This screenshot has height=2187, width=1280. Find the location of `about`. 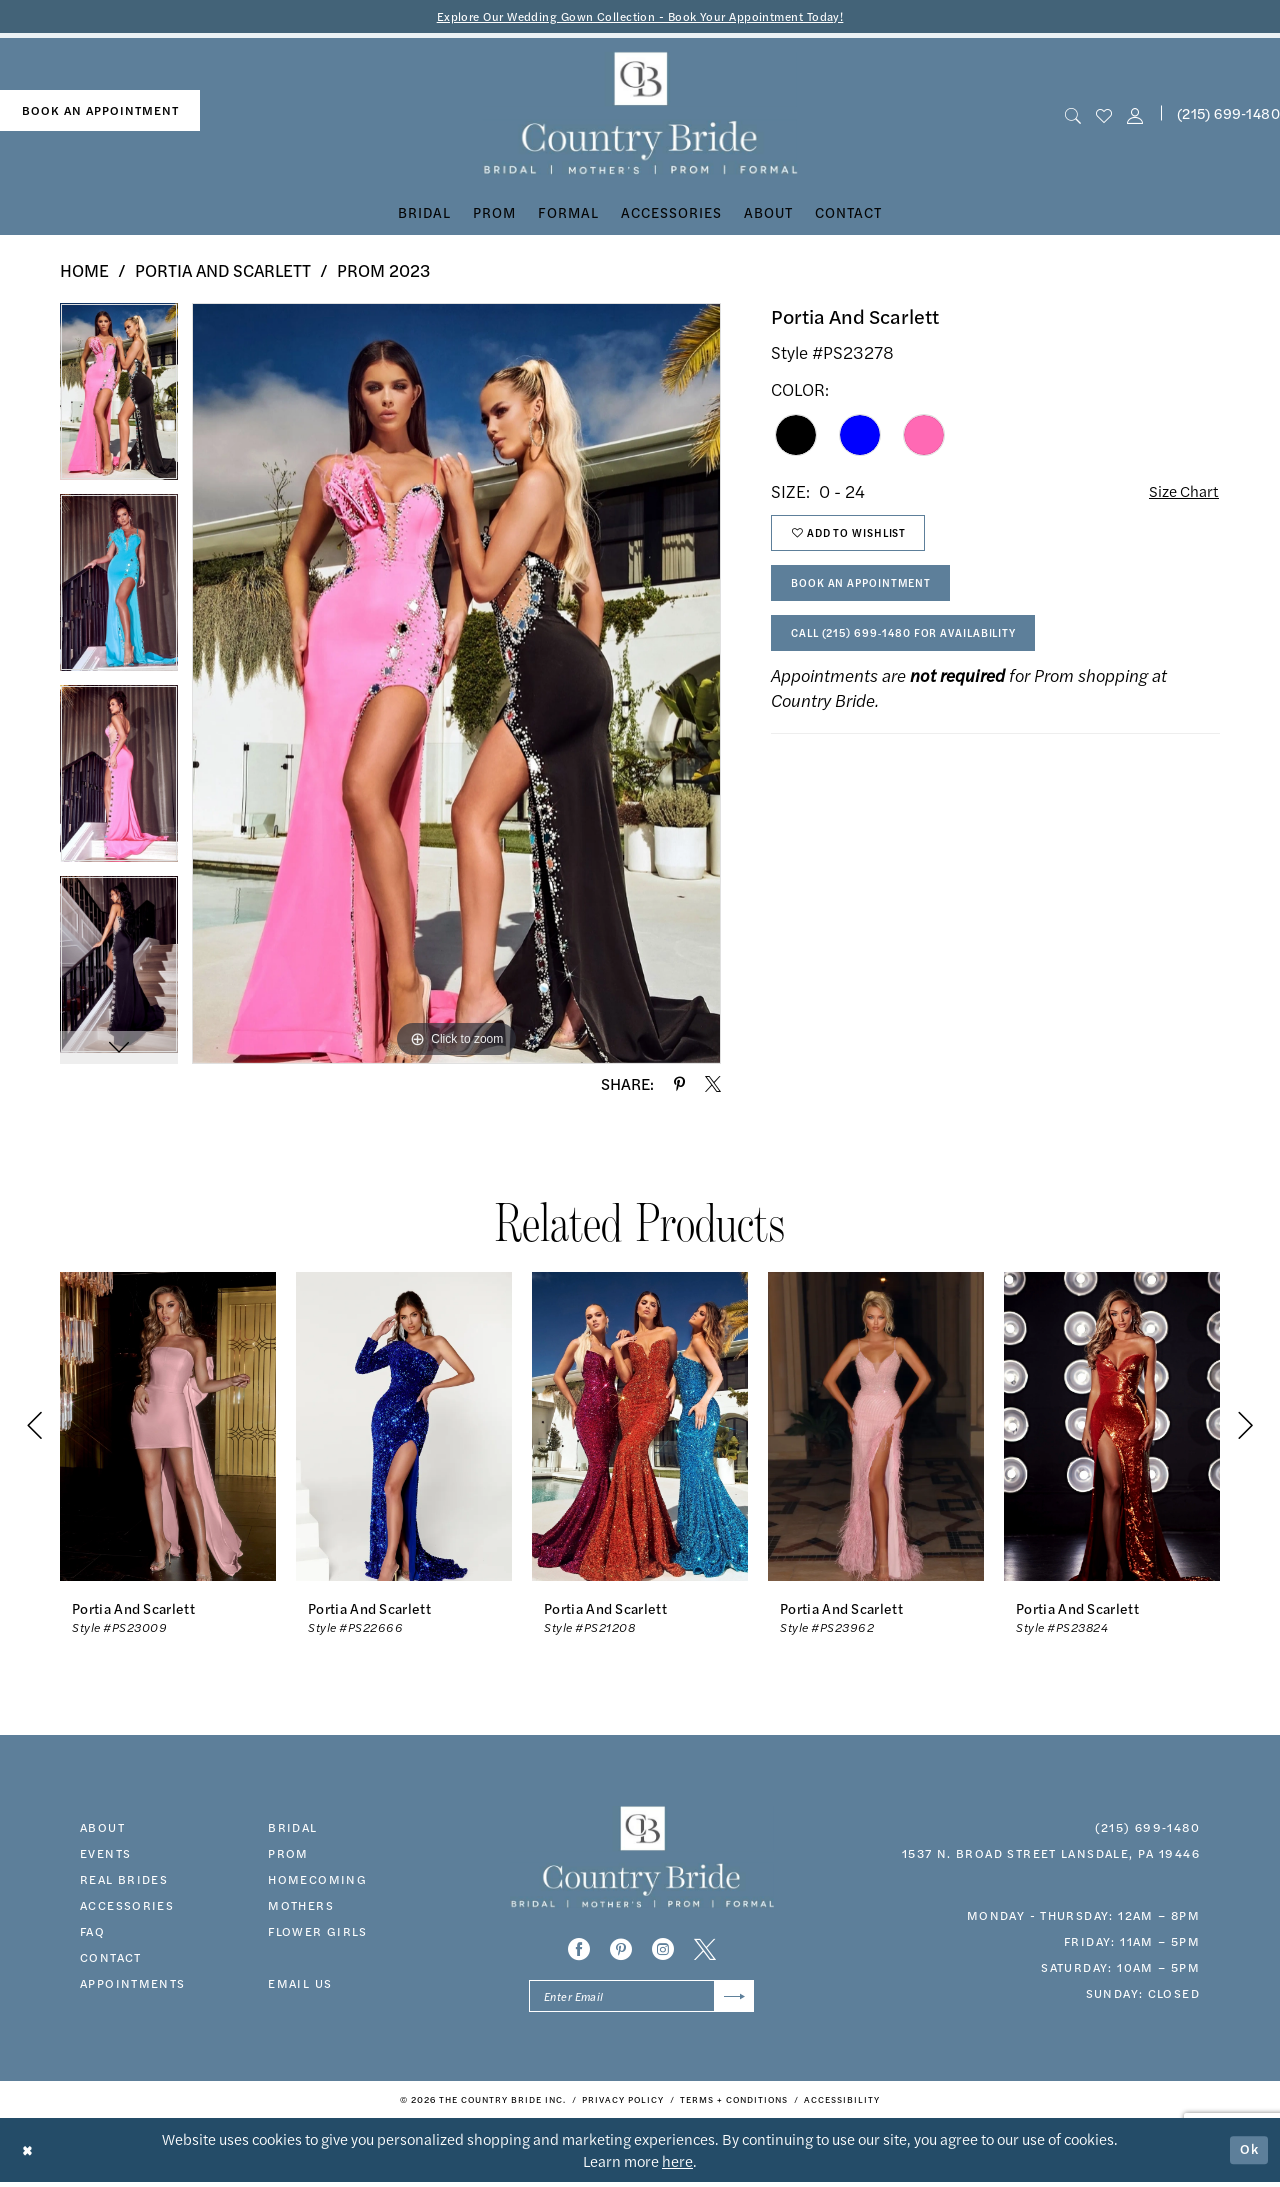

about is located at coordinates (102, 1828).